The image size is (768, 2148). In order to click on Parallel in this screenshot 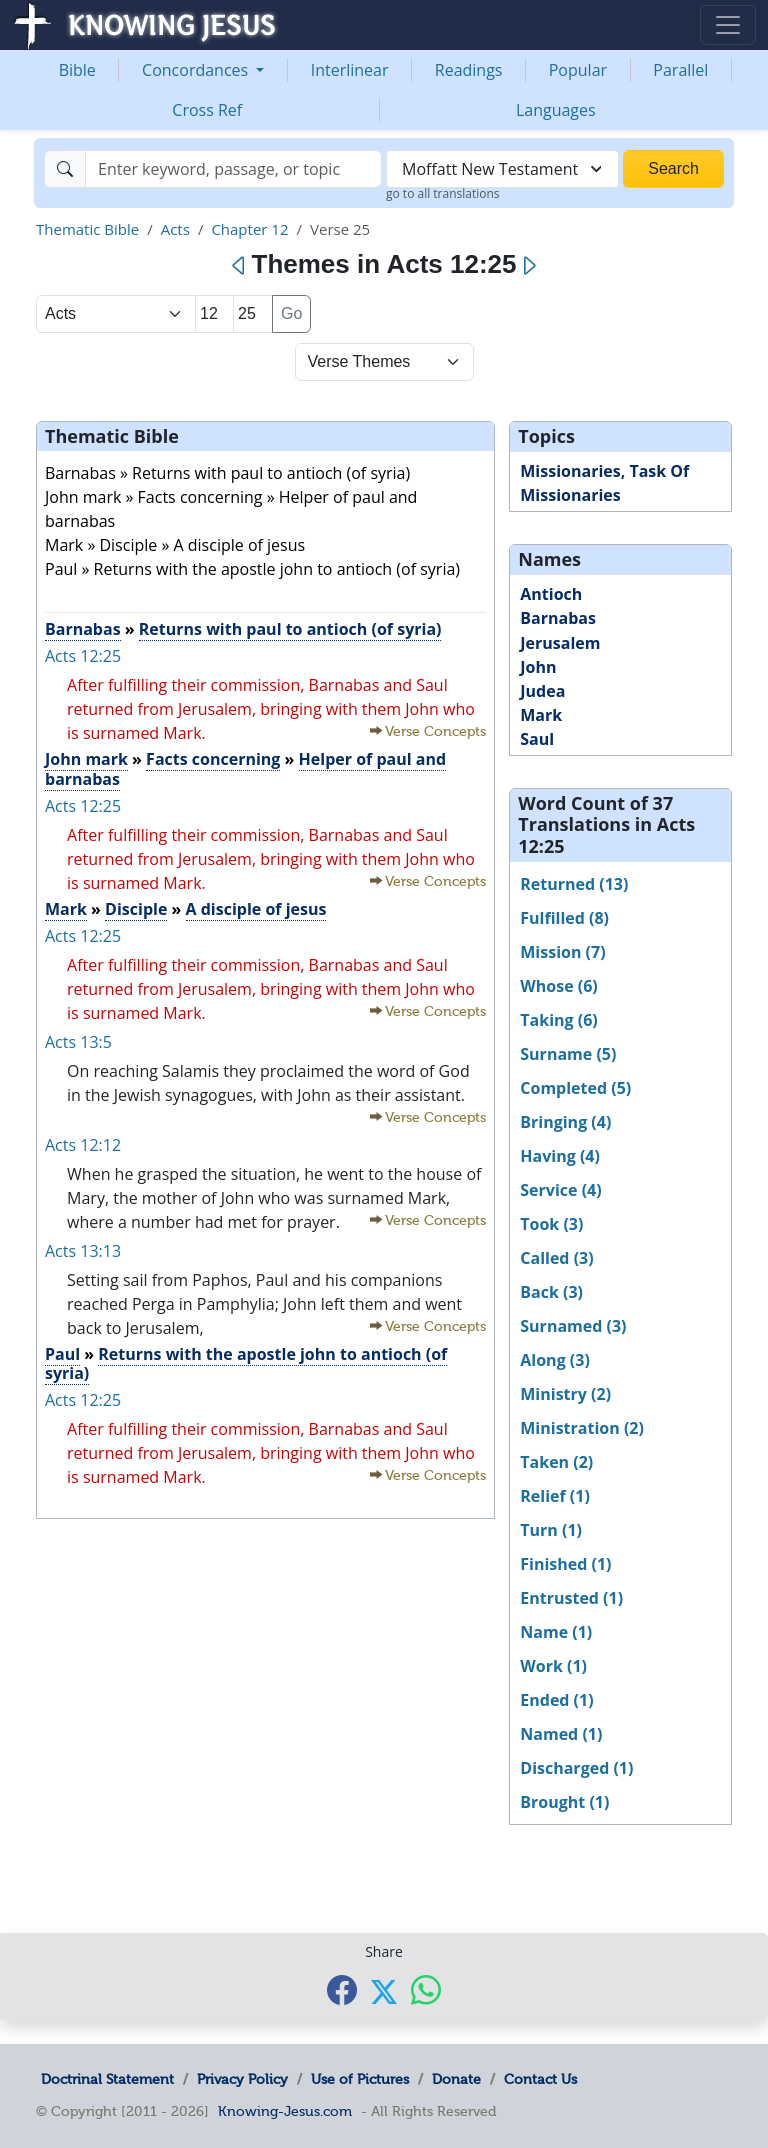, I will do `click(680, 70)`.